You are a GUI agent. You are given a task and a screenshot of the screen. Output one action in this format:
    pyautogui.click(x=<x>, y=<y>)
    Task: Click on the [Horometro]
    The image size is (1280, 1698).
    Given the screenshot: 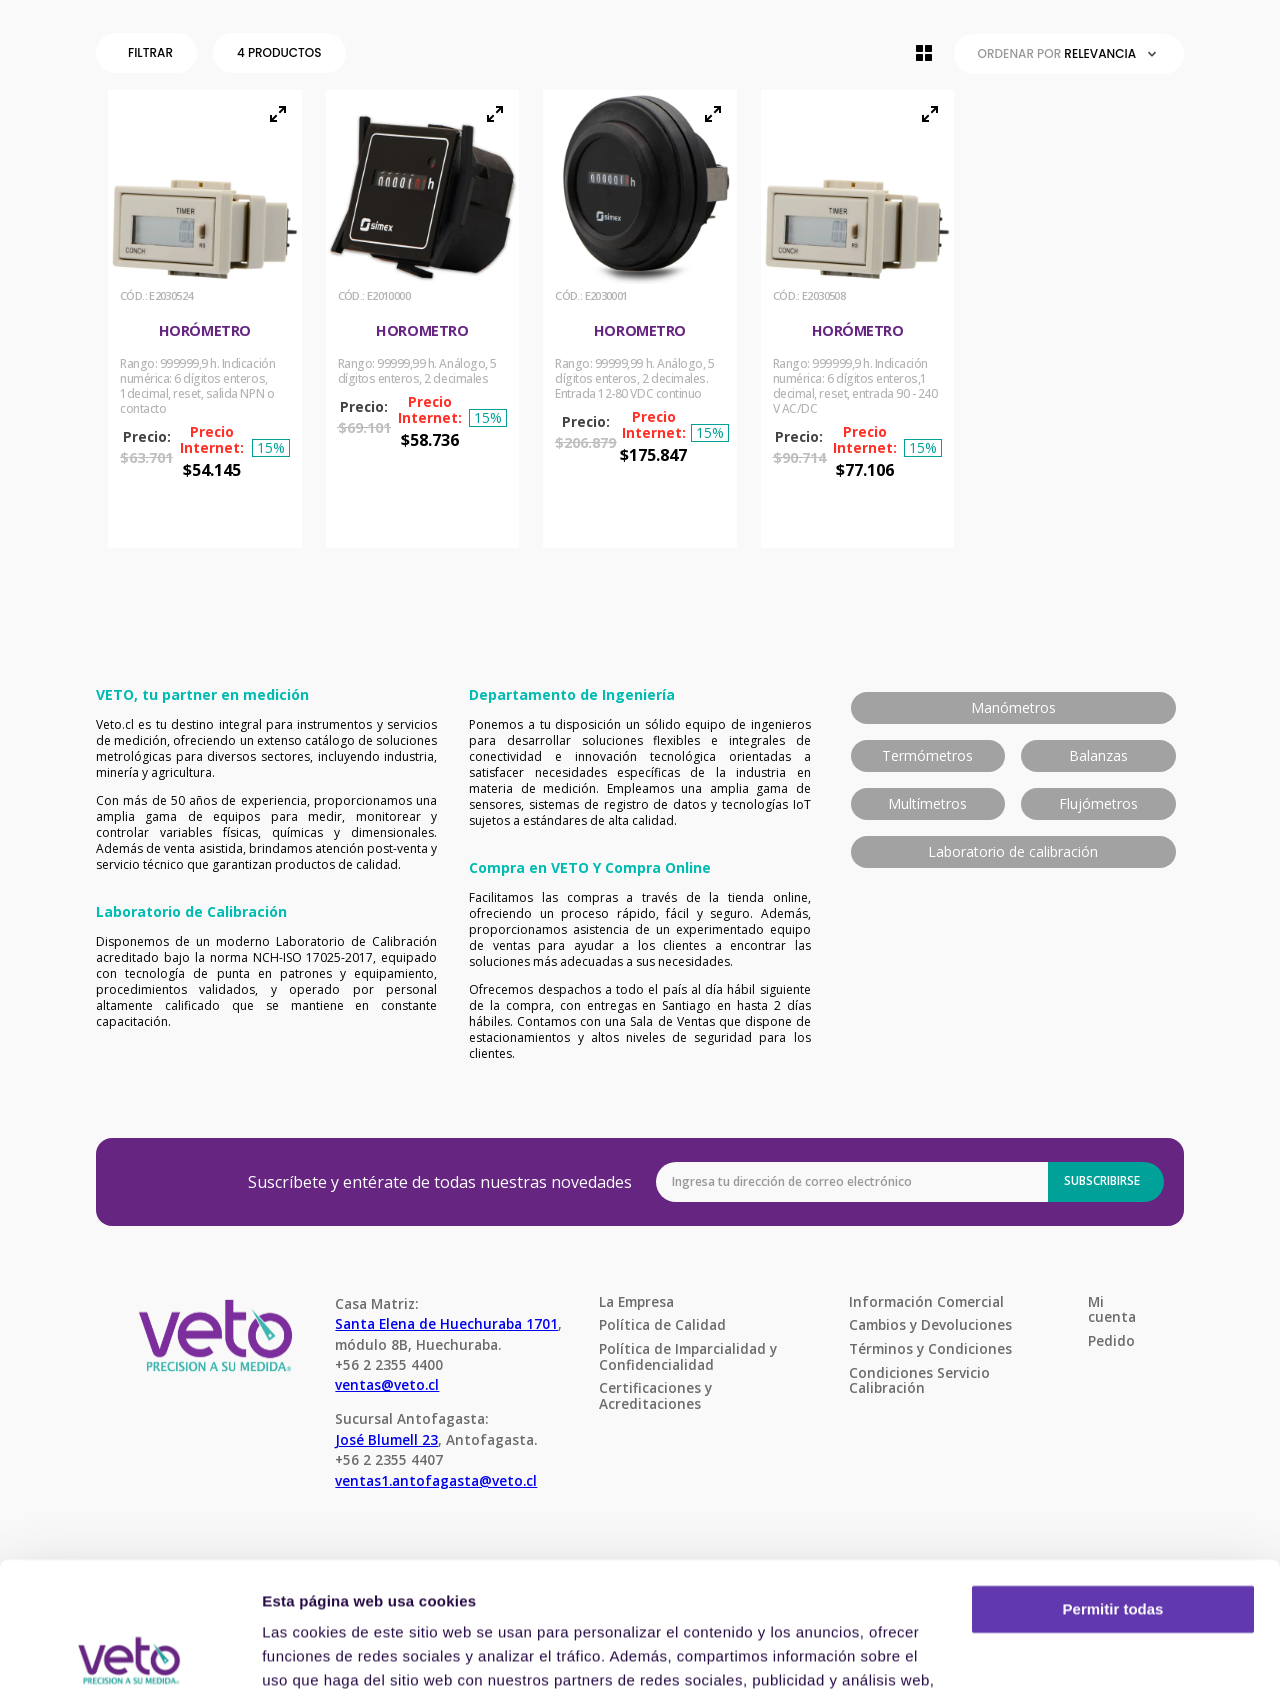 What is the action you would take?
    pyautogui.click(x=423, y=319)
    